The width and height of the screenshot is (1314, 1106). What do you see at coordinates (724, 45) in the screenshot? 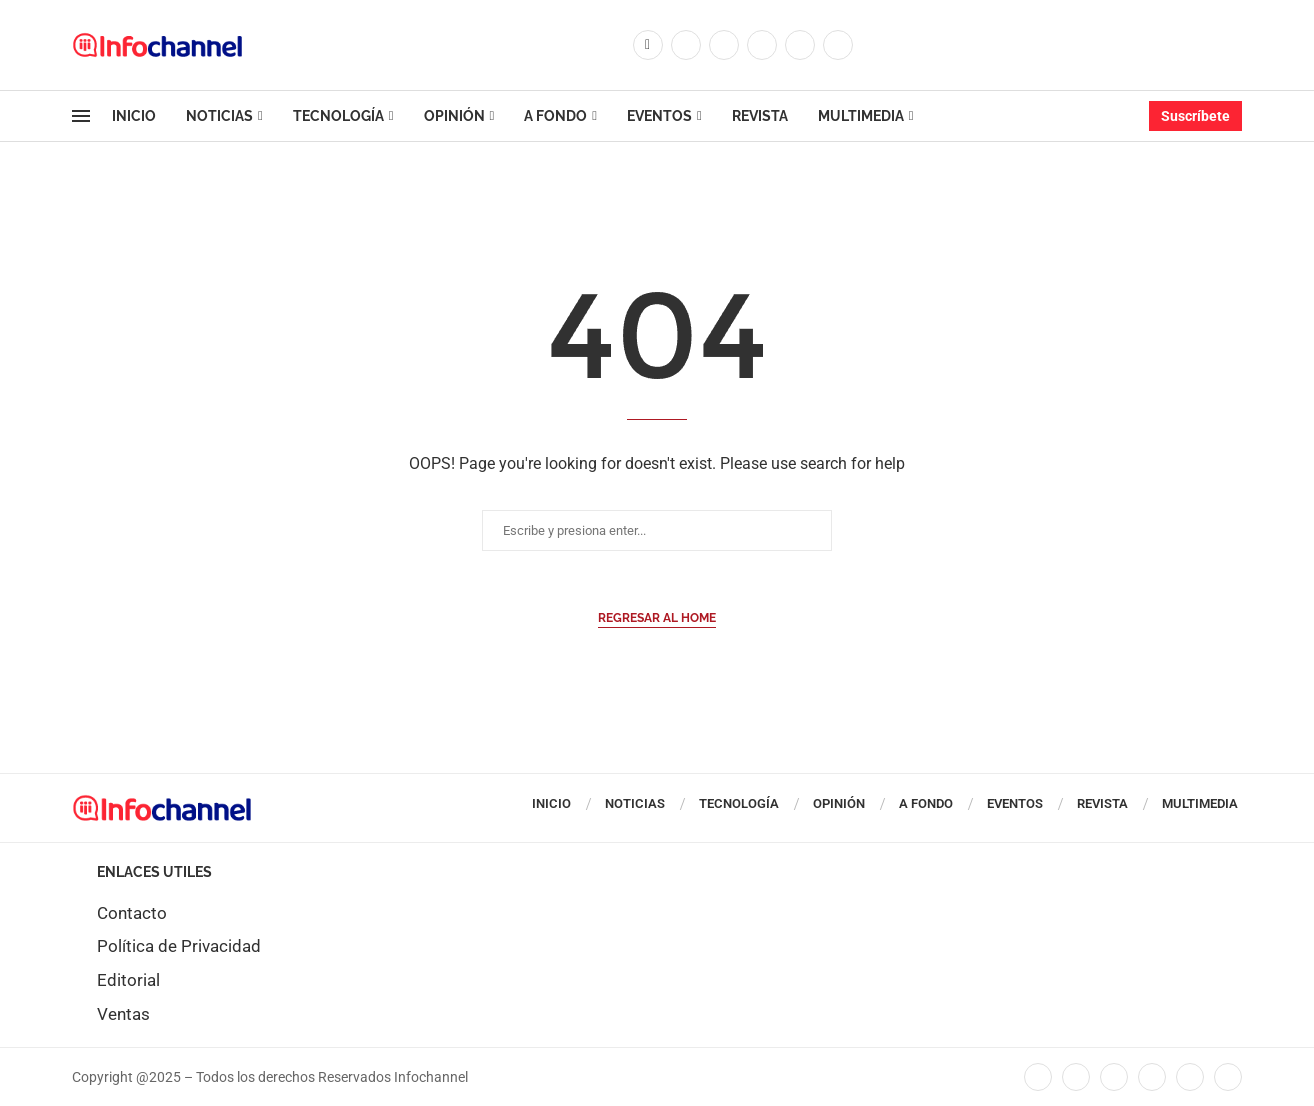
I see `[Instagram]` at bounding box center [724, 45].